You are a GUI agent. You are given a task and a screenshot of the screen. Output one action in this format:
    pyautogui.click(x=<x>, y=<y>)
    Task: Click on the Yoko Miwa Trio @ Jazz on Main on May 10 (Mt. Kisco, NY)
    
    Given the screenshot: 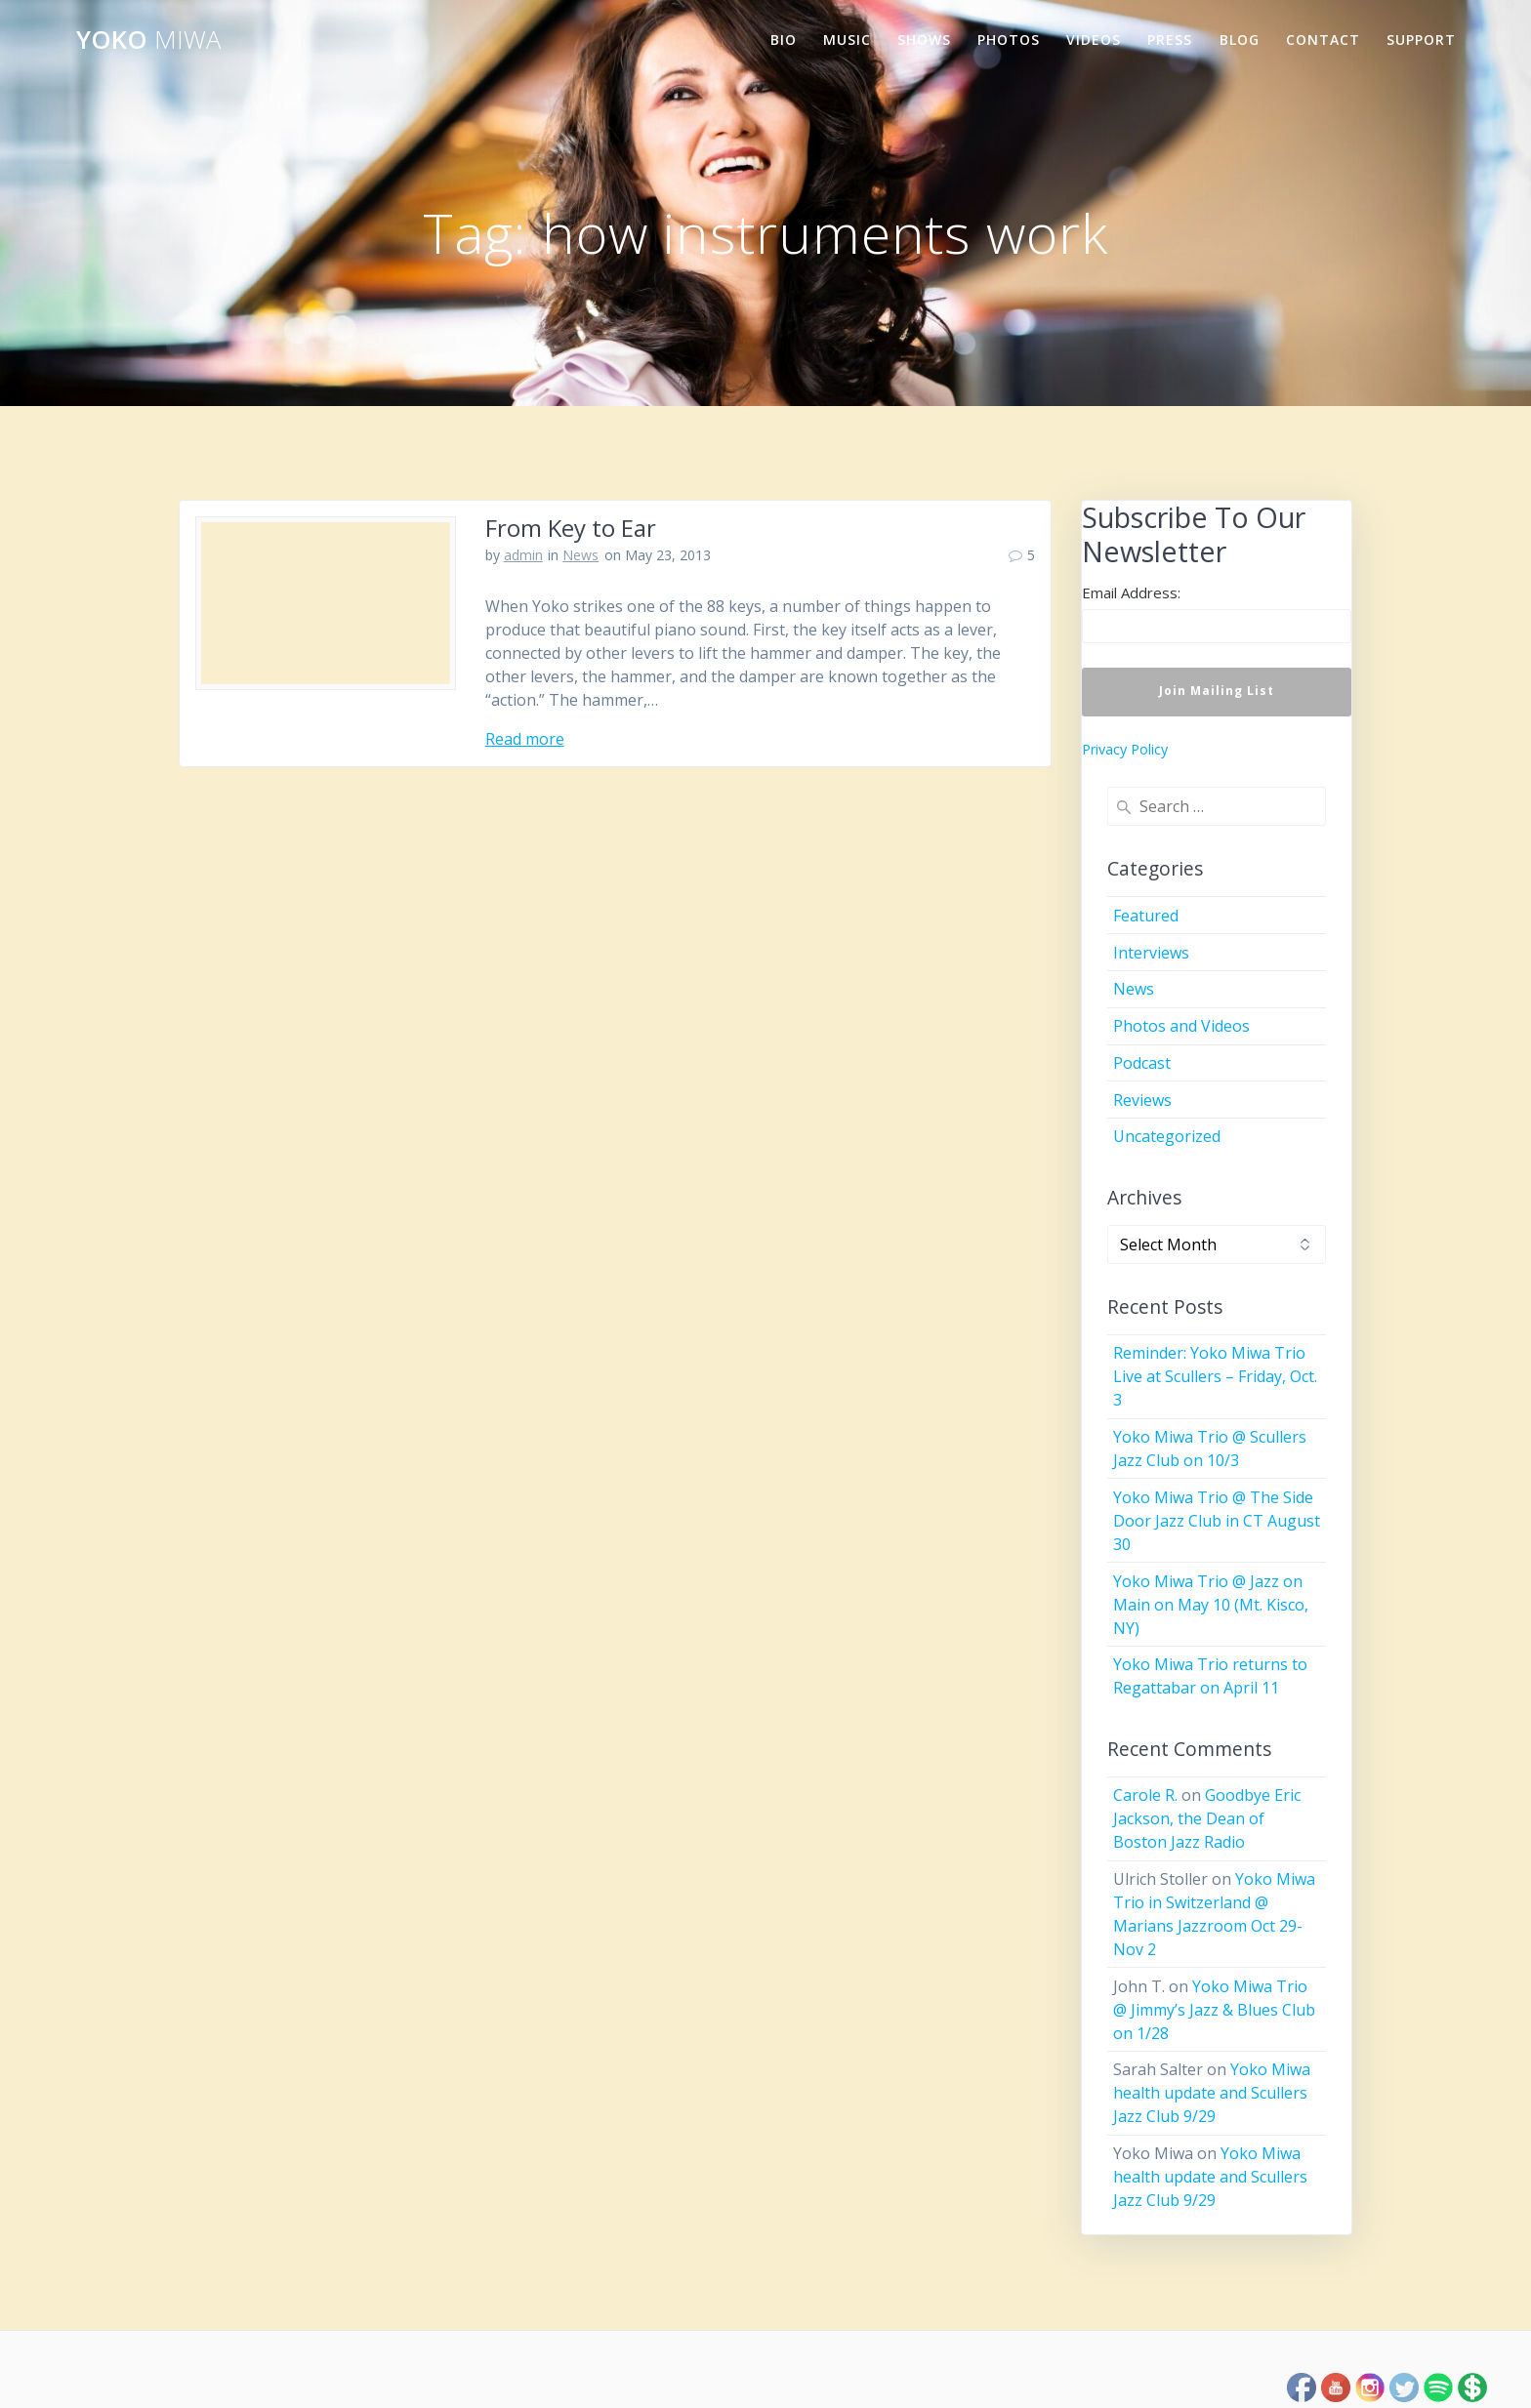 What is the action you would take?
    pyautogui.click(x=1210, y=1605)
    